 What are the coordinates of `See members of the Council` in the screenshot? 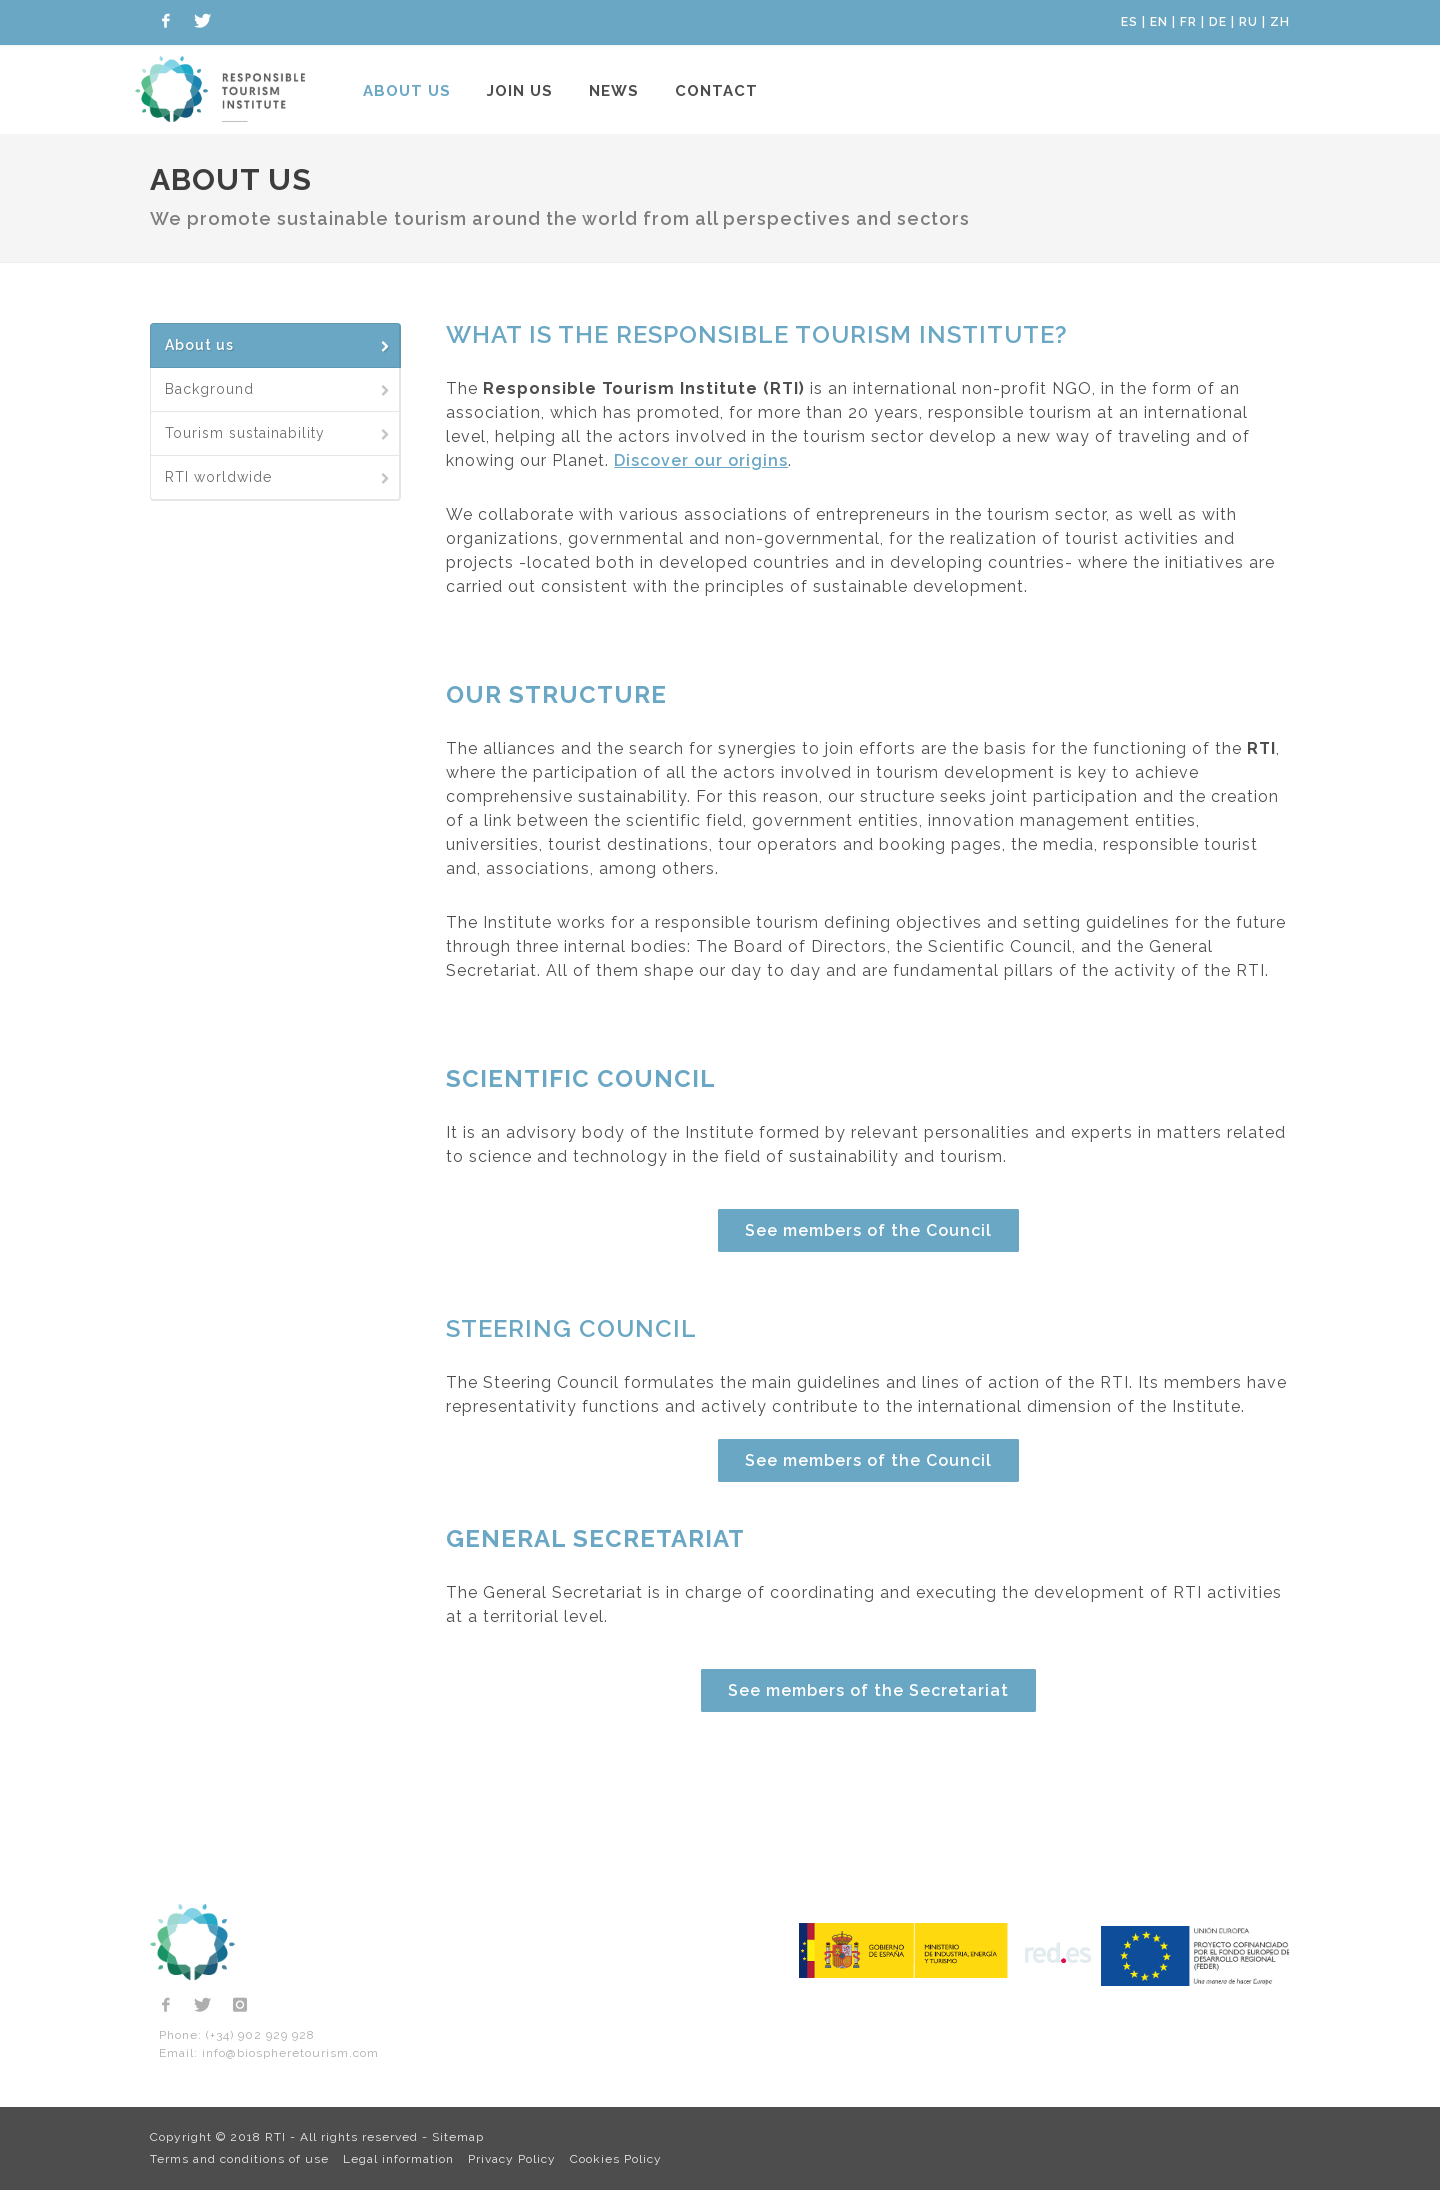 It's located at (868, 1230).